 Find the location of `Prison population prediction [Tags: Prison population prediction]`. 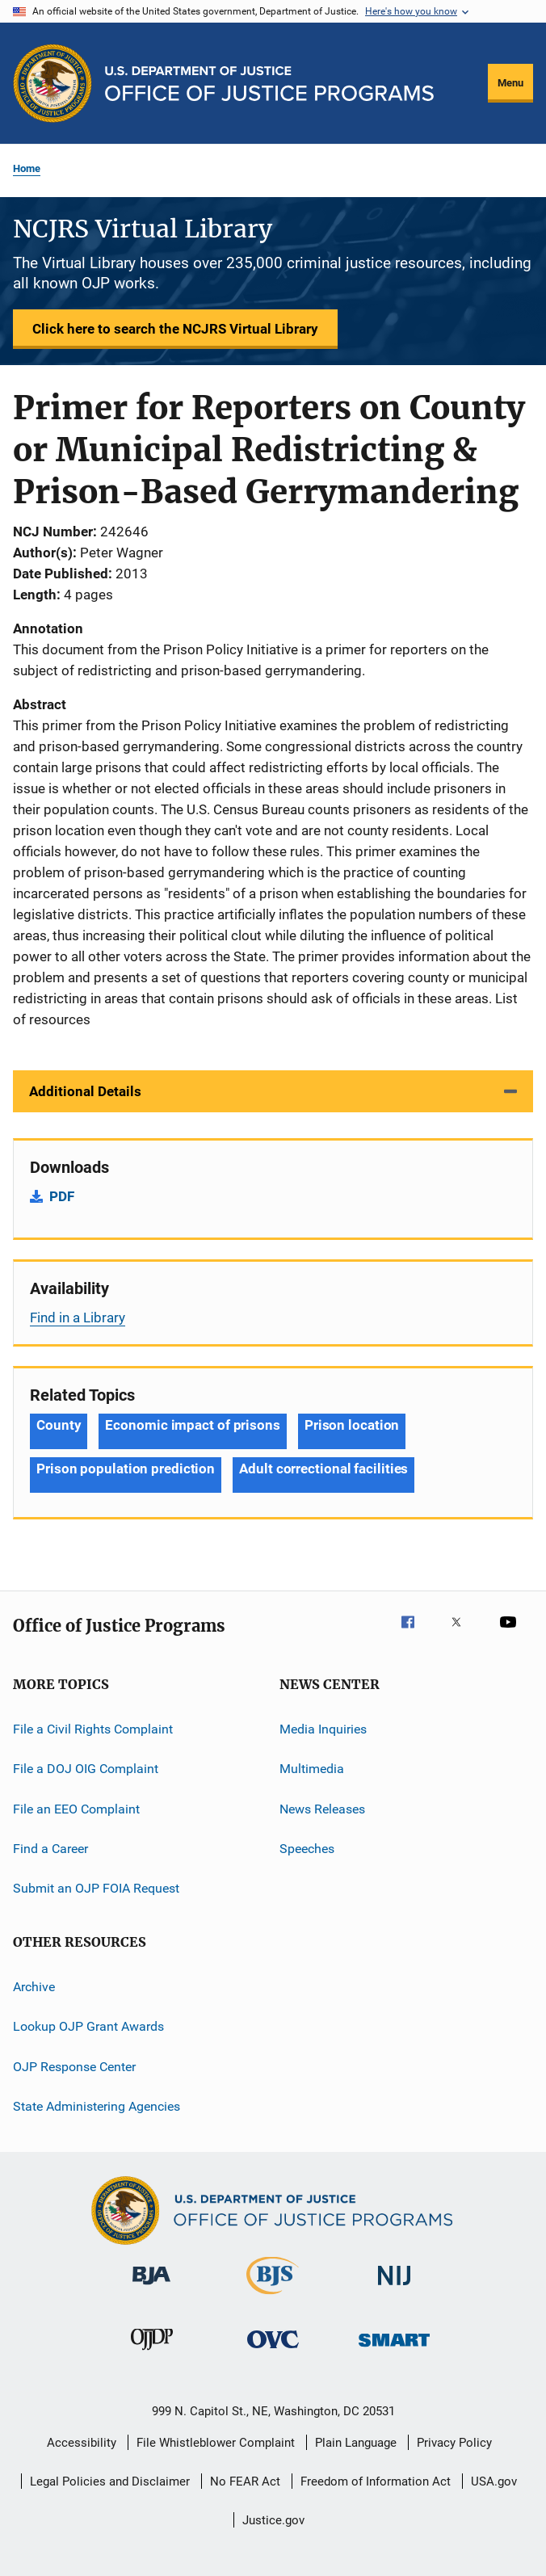

Prison population prediction [Tags: Prison population prediction] is located at coordinates (125, 1468).